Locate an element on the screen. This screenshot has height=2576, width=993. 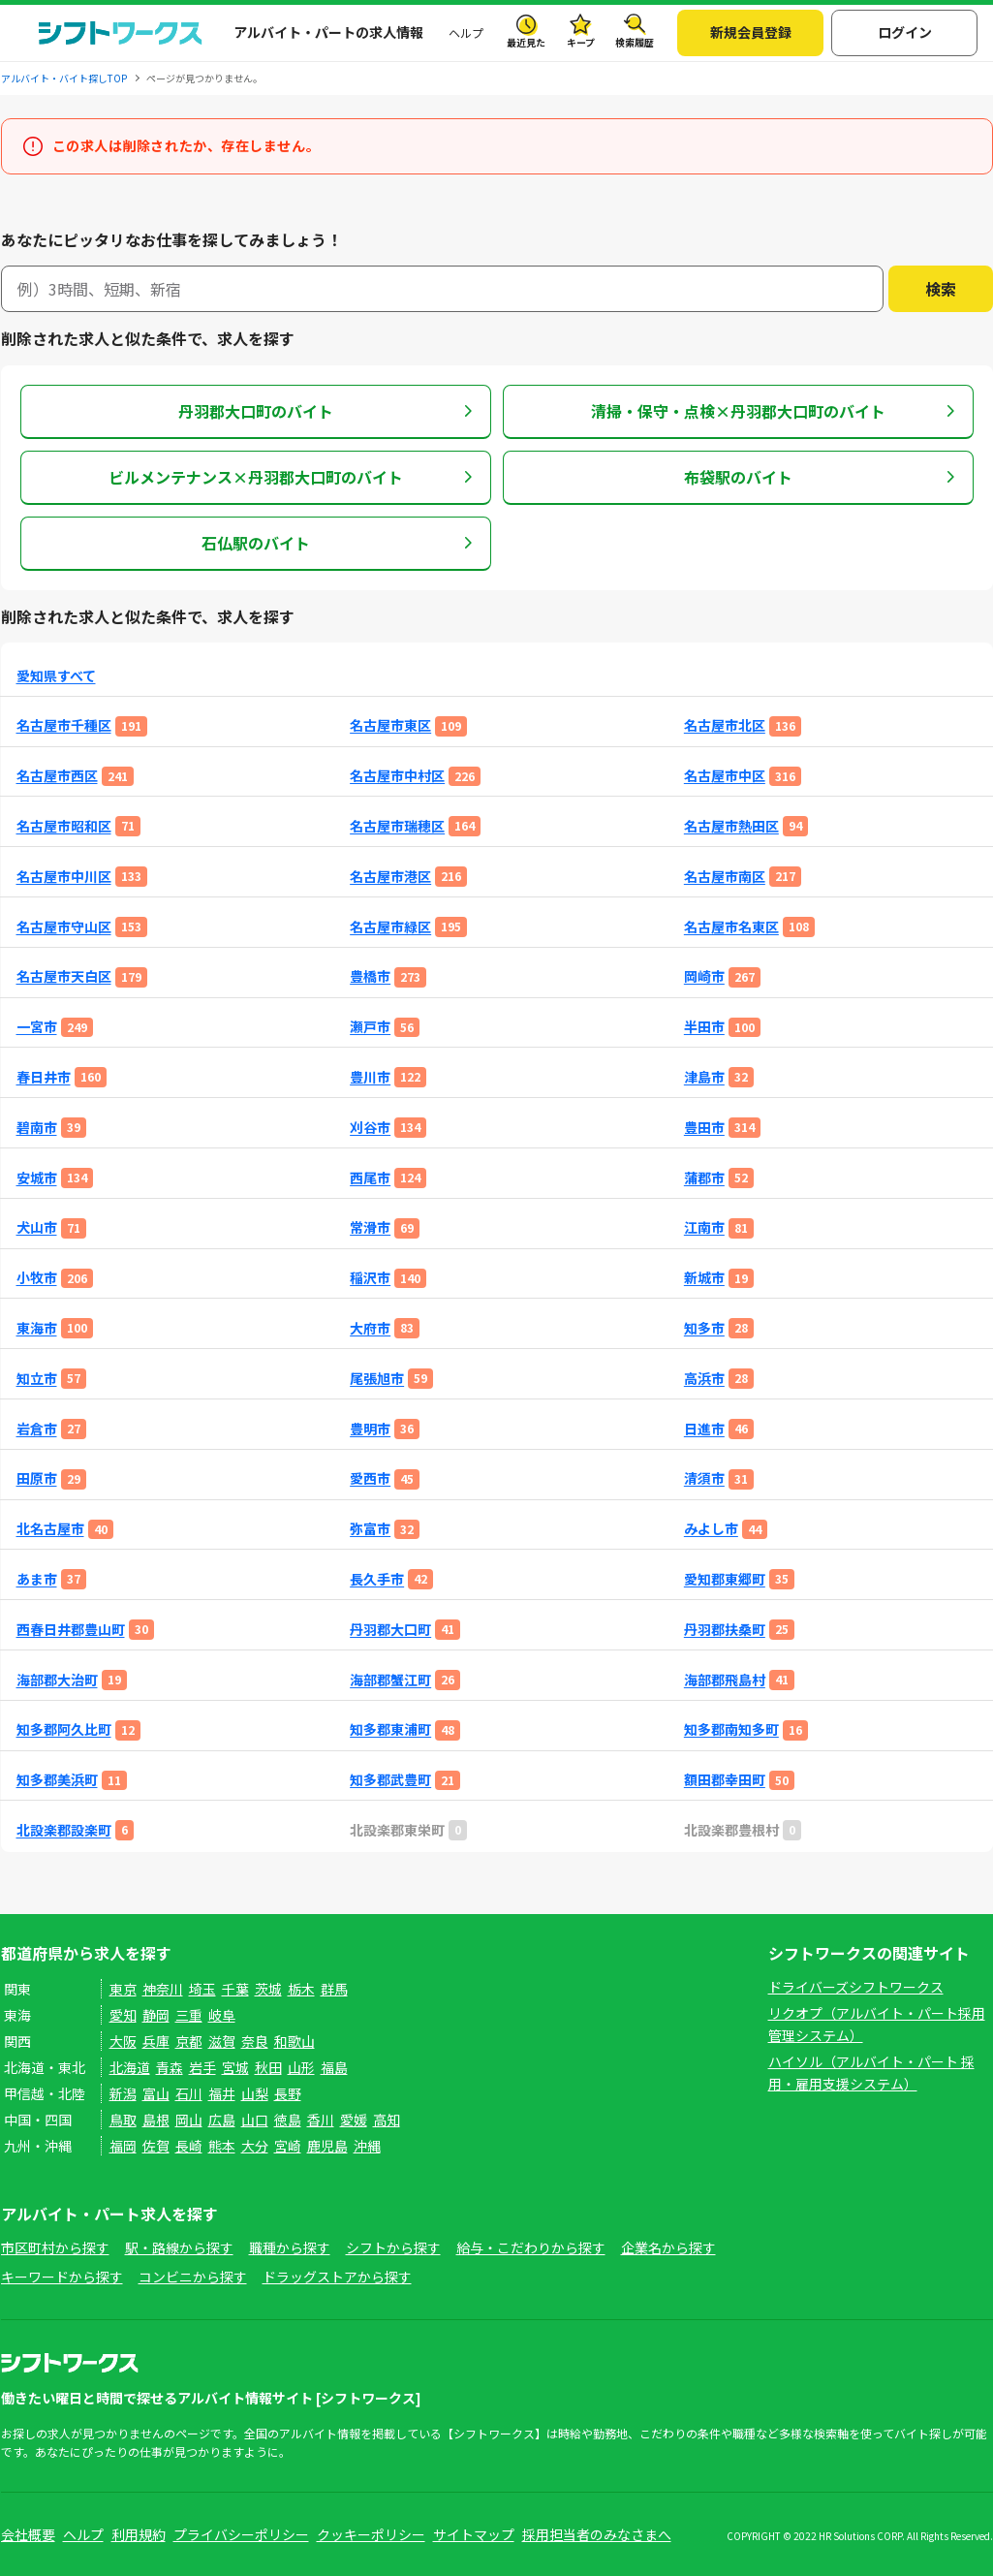
愛知県すべて is located at coordinates (56, 676).